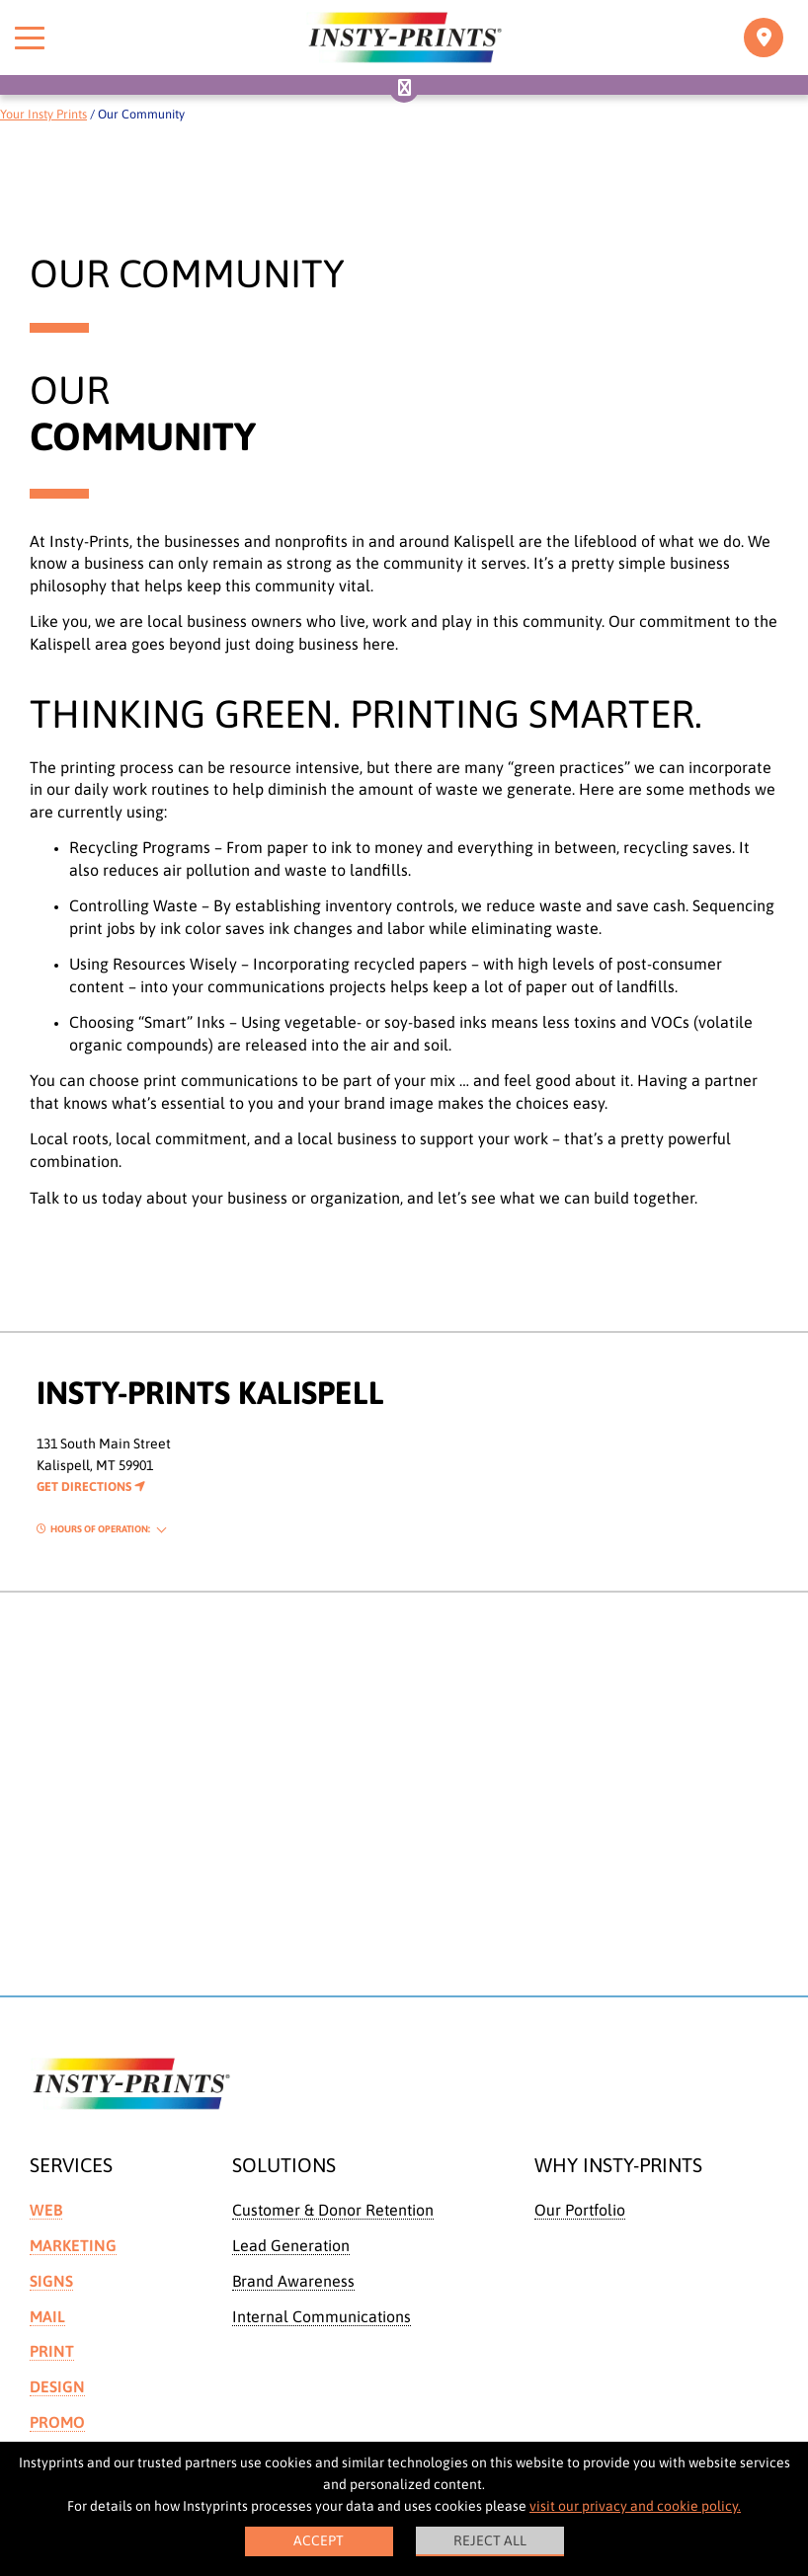  What do you see at coordinates (47, 2316) in the screenshot?
I see `Mail` at bounding box center [47, 2316].